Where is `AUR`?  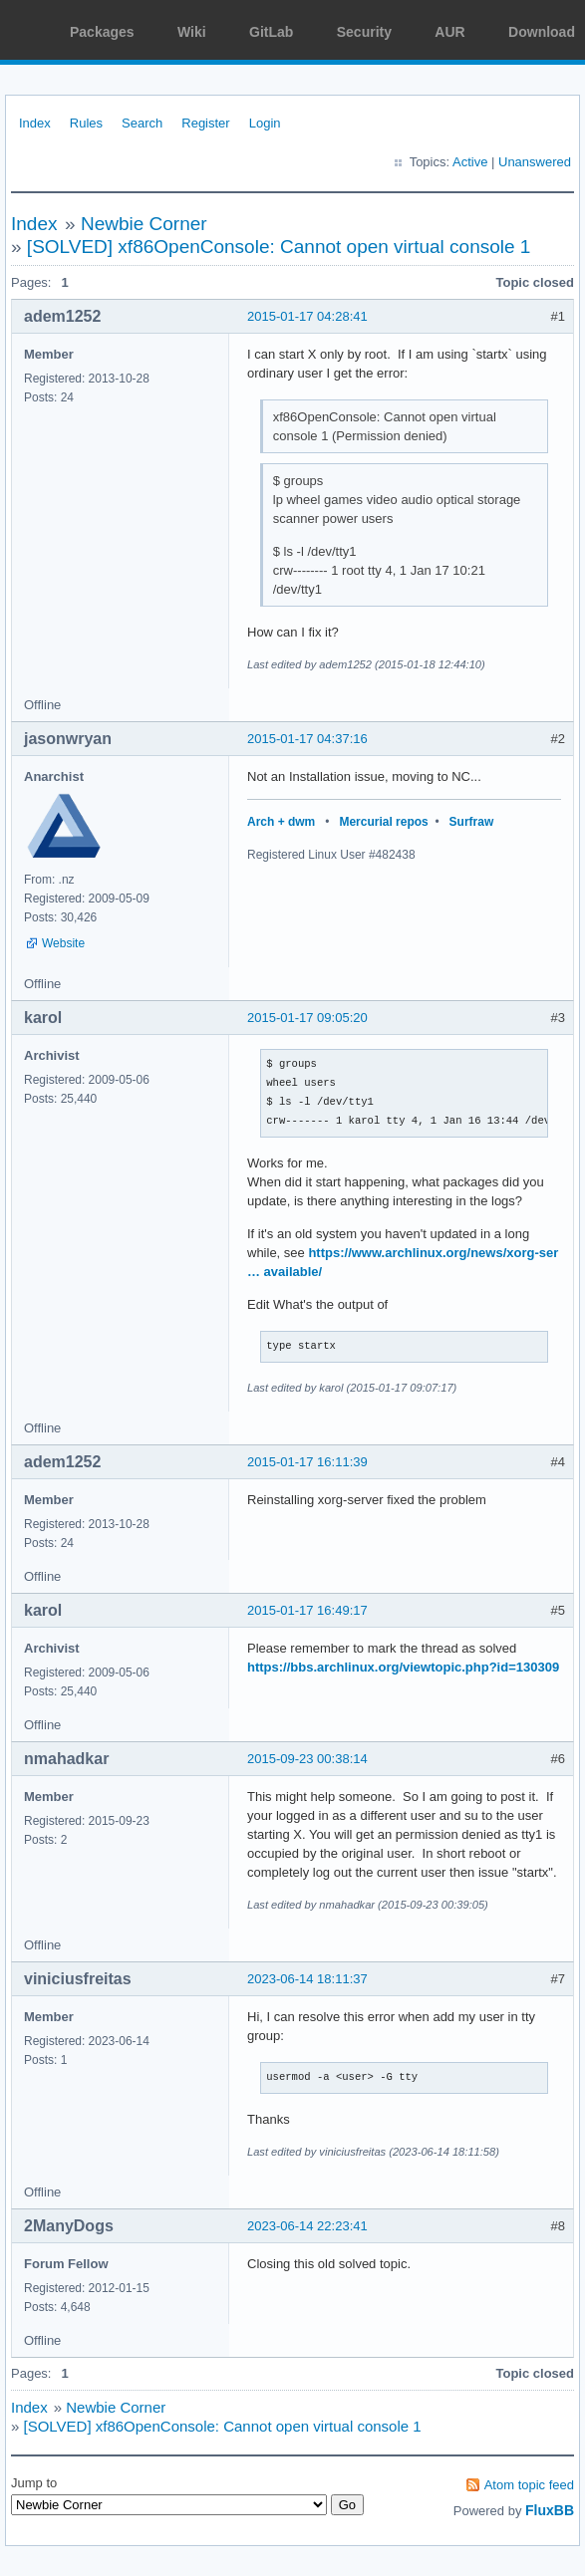
AUR is located at coordinates (449, 32).